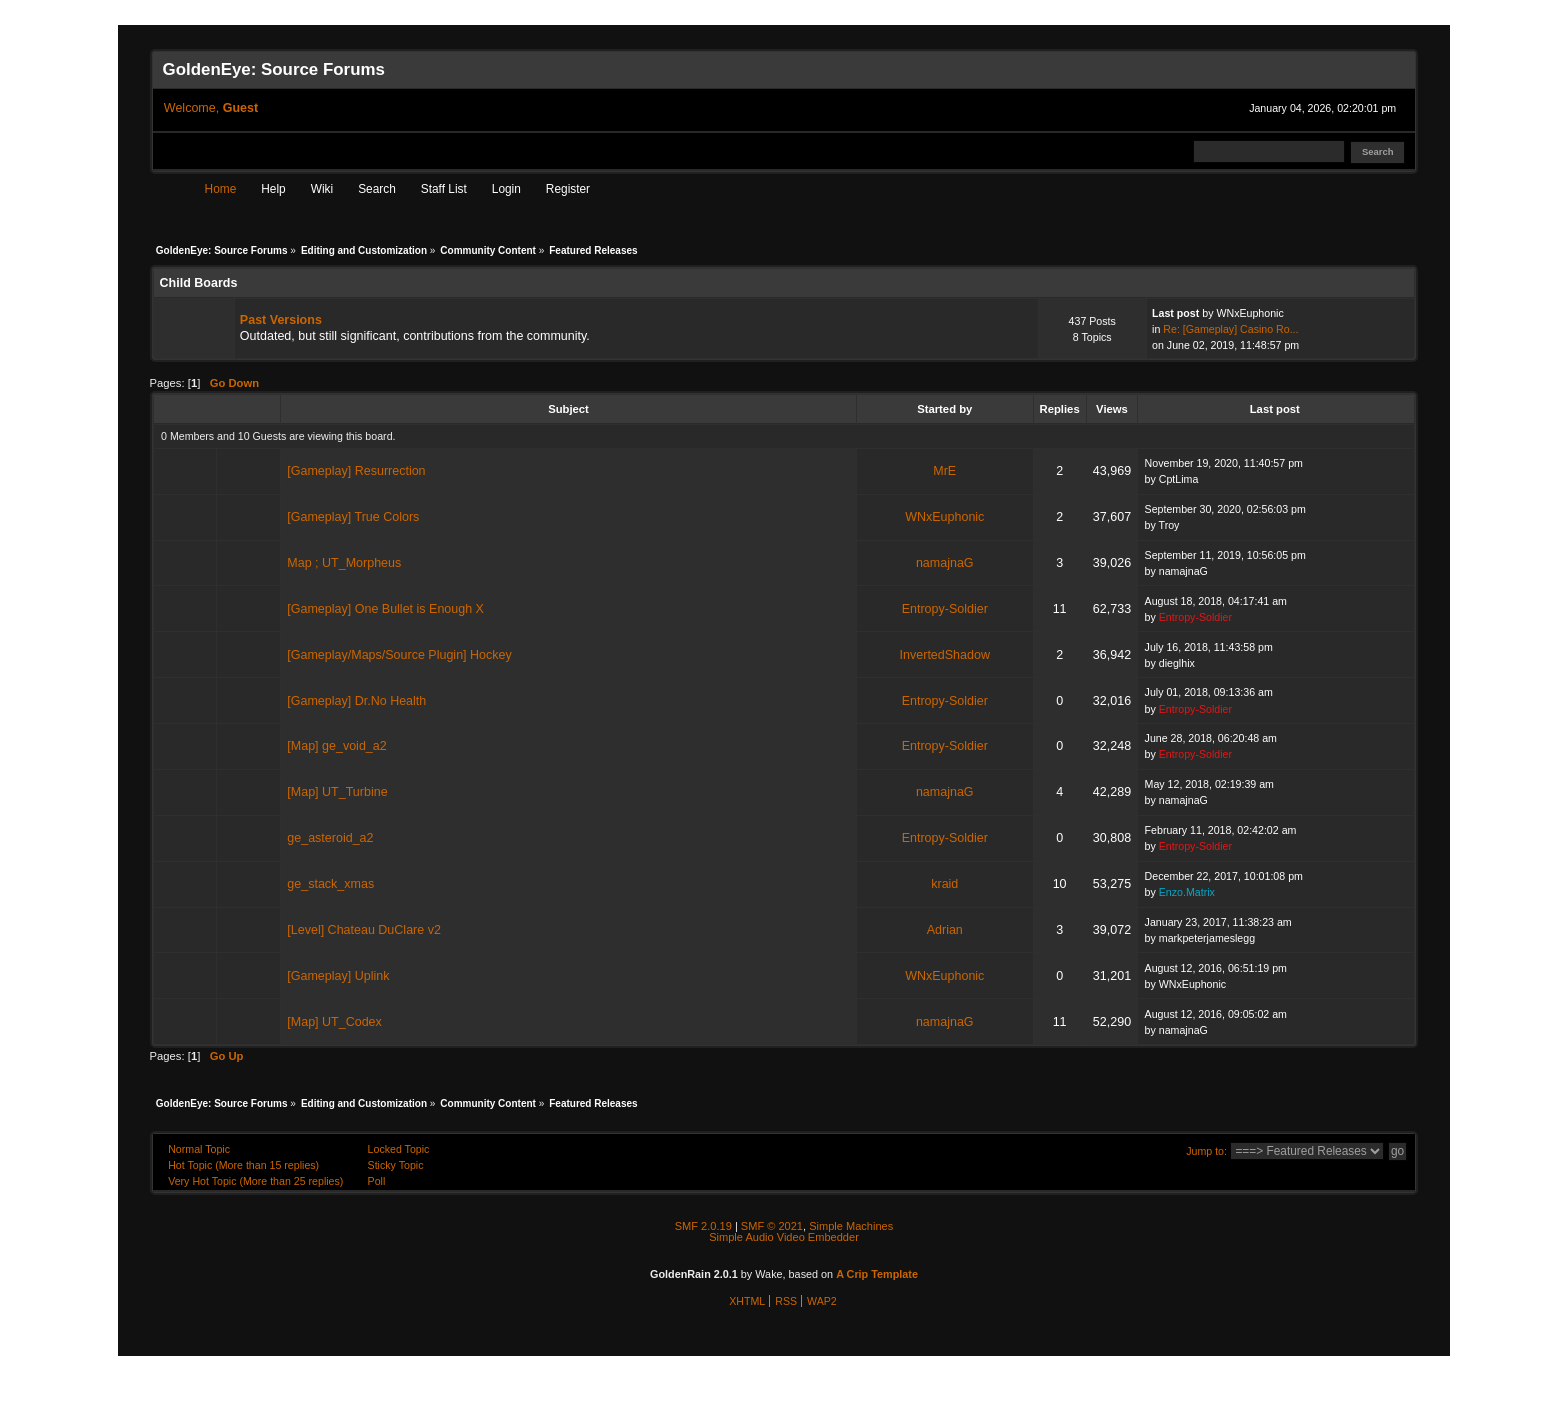  What do you see at coordinates (945, 609) in the screenshot?
I see `Entropy-Soldier` at bounding box center [945, 609].